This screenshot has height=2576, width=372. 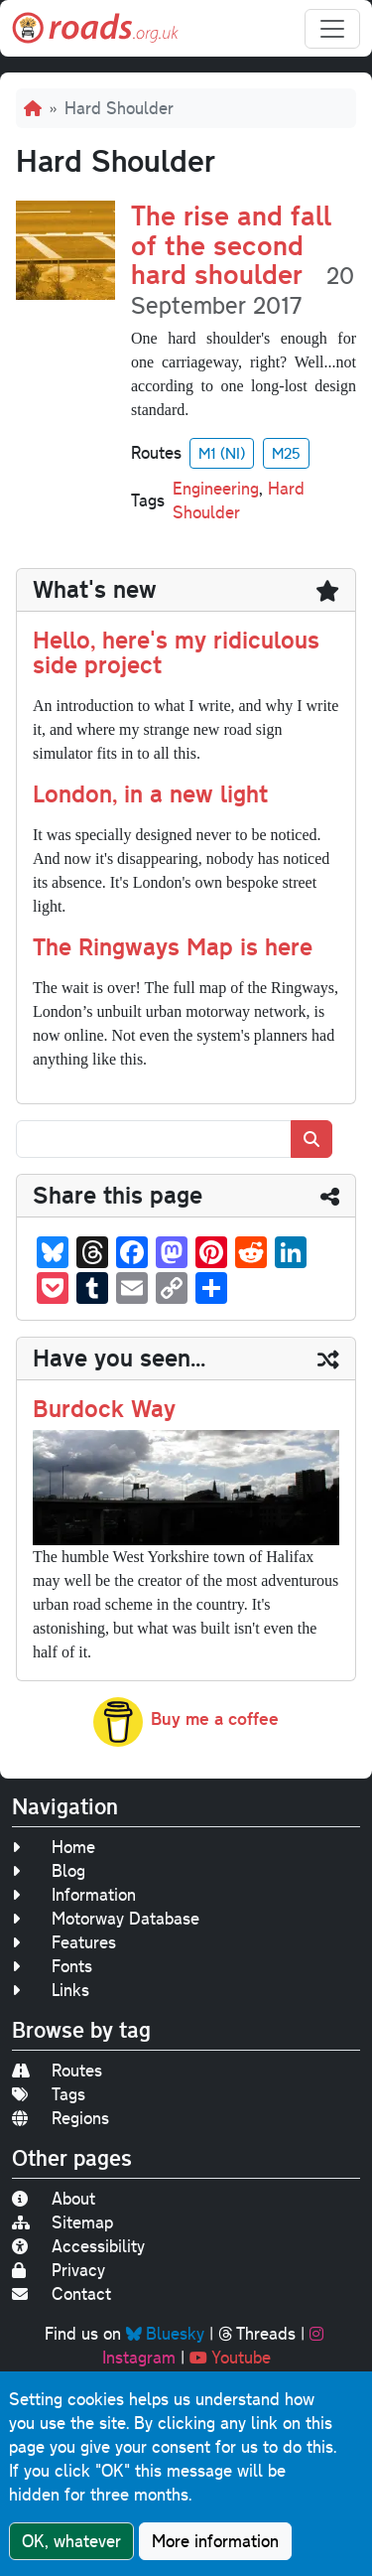 What do you see at coordinates (150, 793) in the screenshot?
I see `London, in a new light` at bounding box center [150, 793].